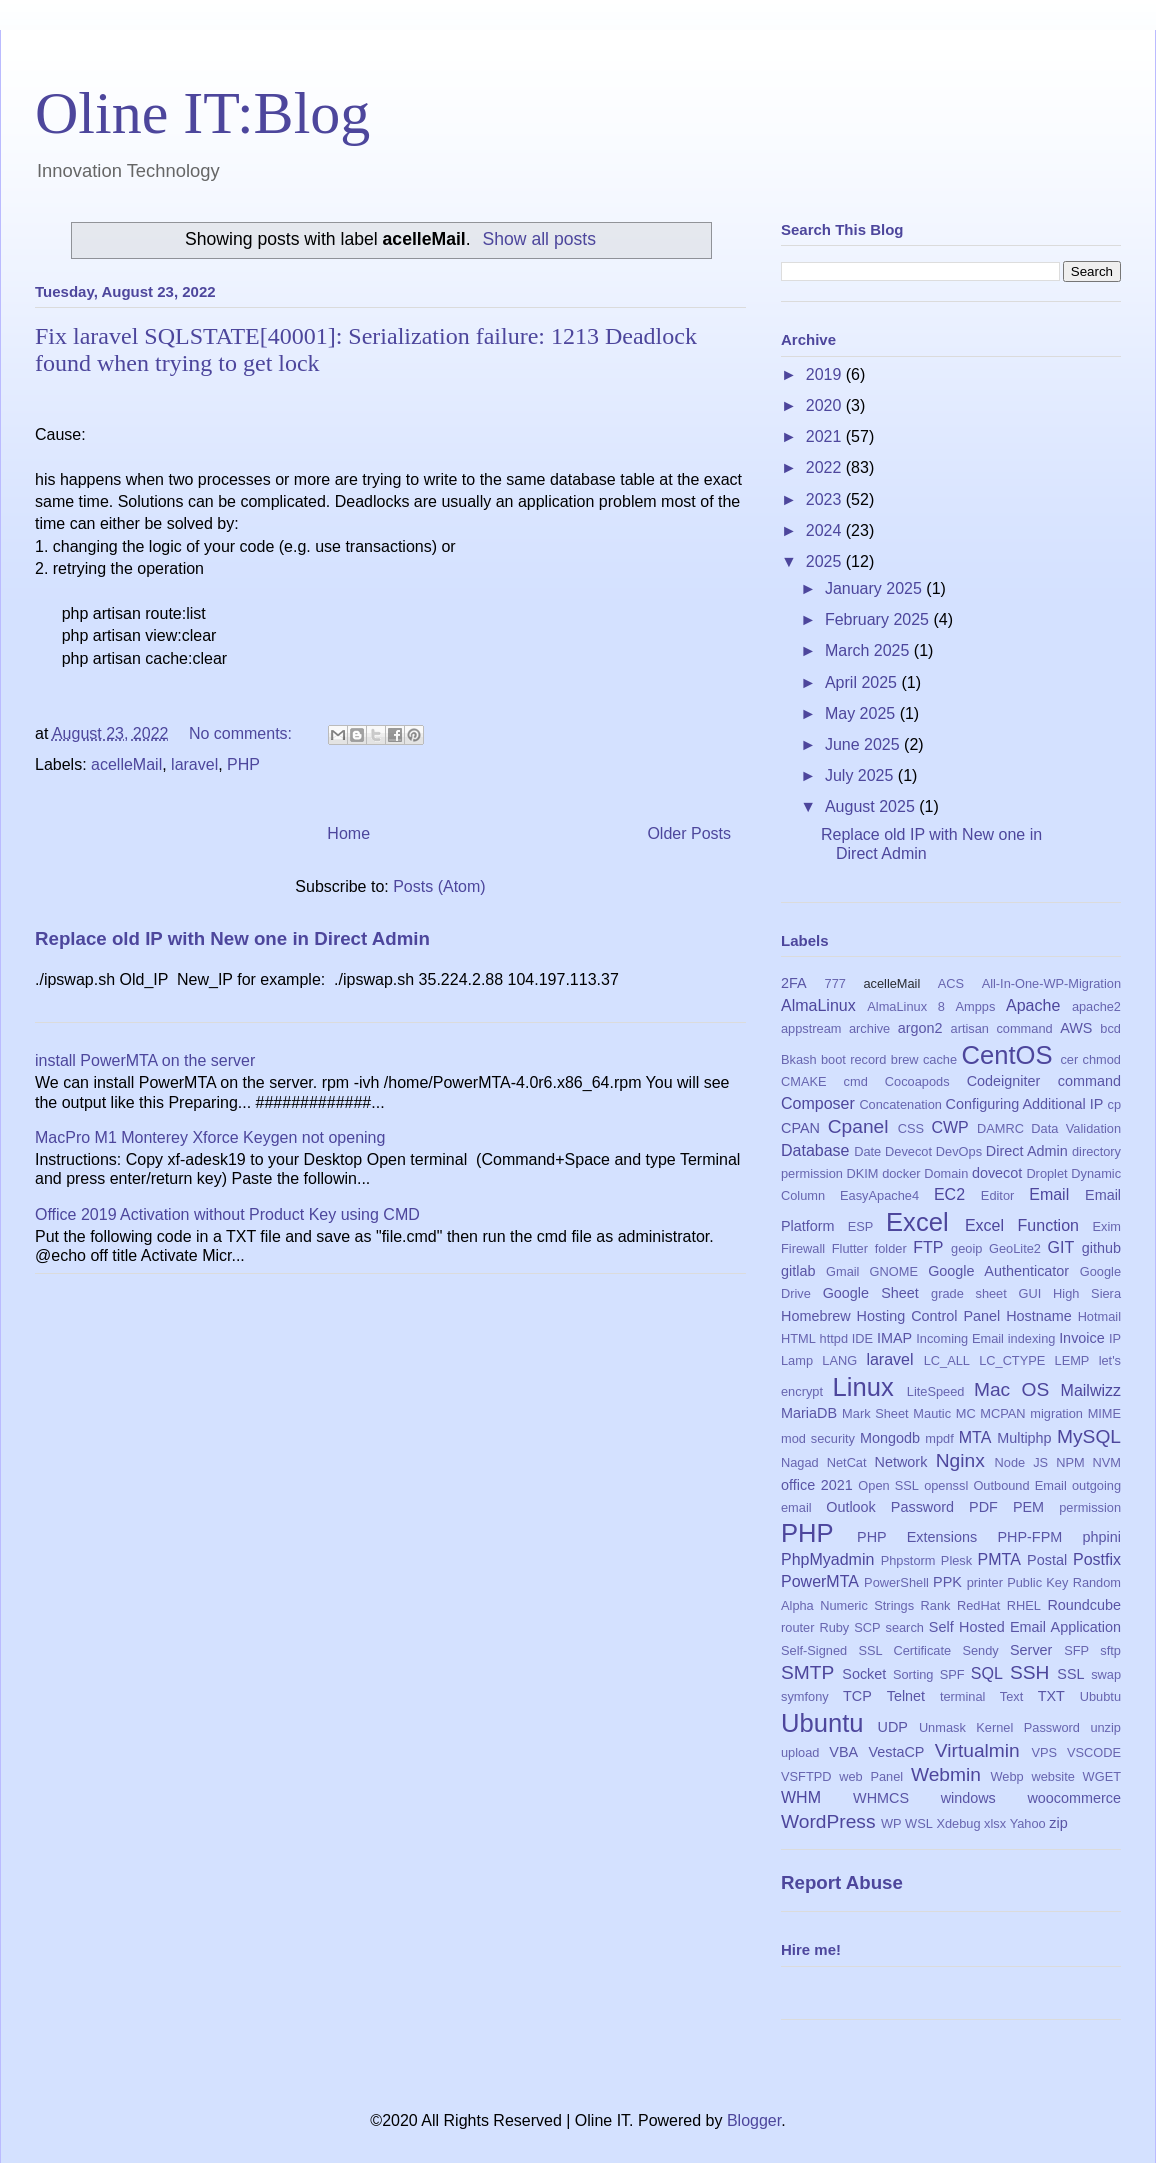 Image resolution: width=1156 pixels, height=2163 pixels. What do you see at coordinates (872, 806) in the screenshot?
I see `August 2025` at bounding box center [872, 806].